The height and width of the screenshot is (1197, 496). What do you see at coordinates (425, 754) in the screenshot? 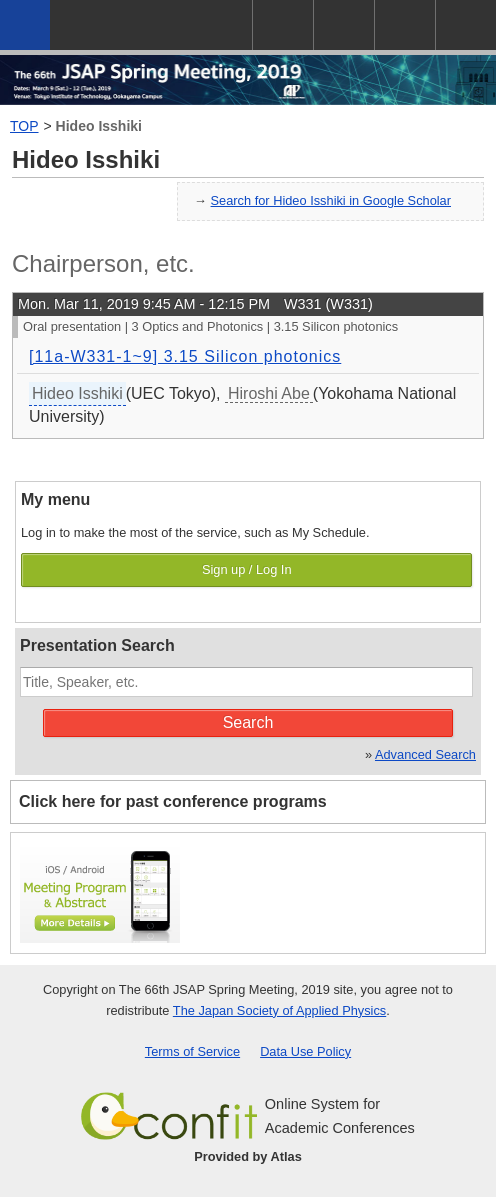
I see `Advanced Search` at bounding box center [425, 754].